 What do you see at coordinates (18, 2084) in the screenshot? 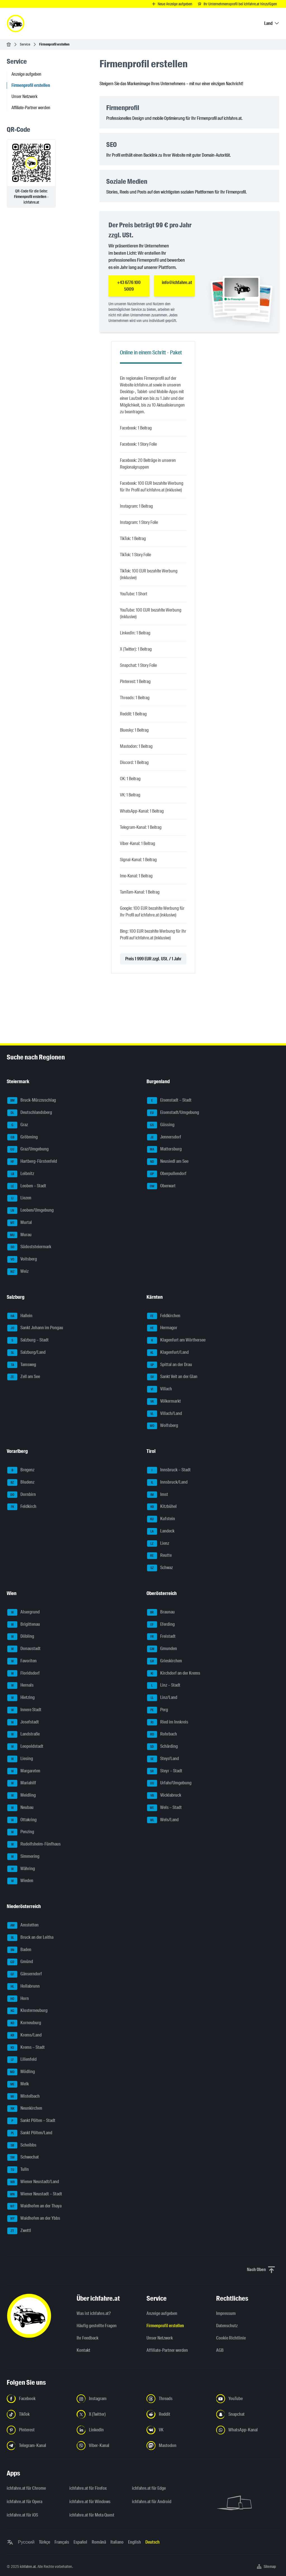
I see `Melk` at bounding box center [18, 2084].